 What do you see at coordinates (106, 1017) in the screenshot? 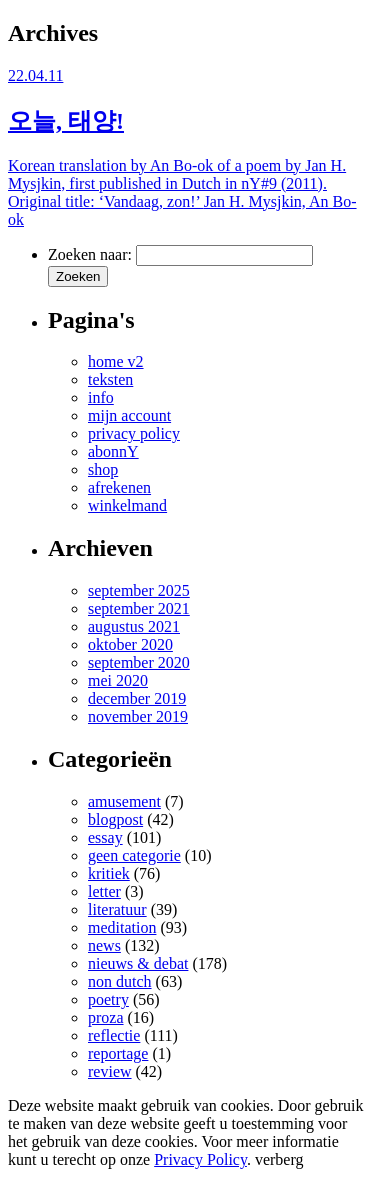
I see `proza` at bounding box center [106, 1017].